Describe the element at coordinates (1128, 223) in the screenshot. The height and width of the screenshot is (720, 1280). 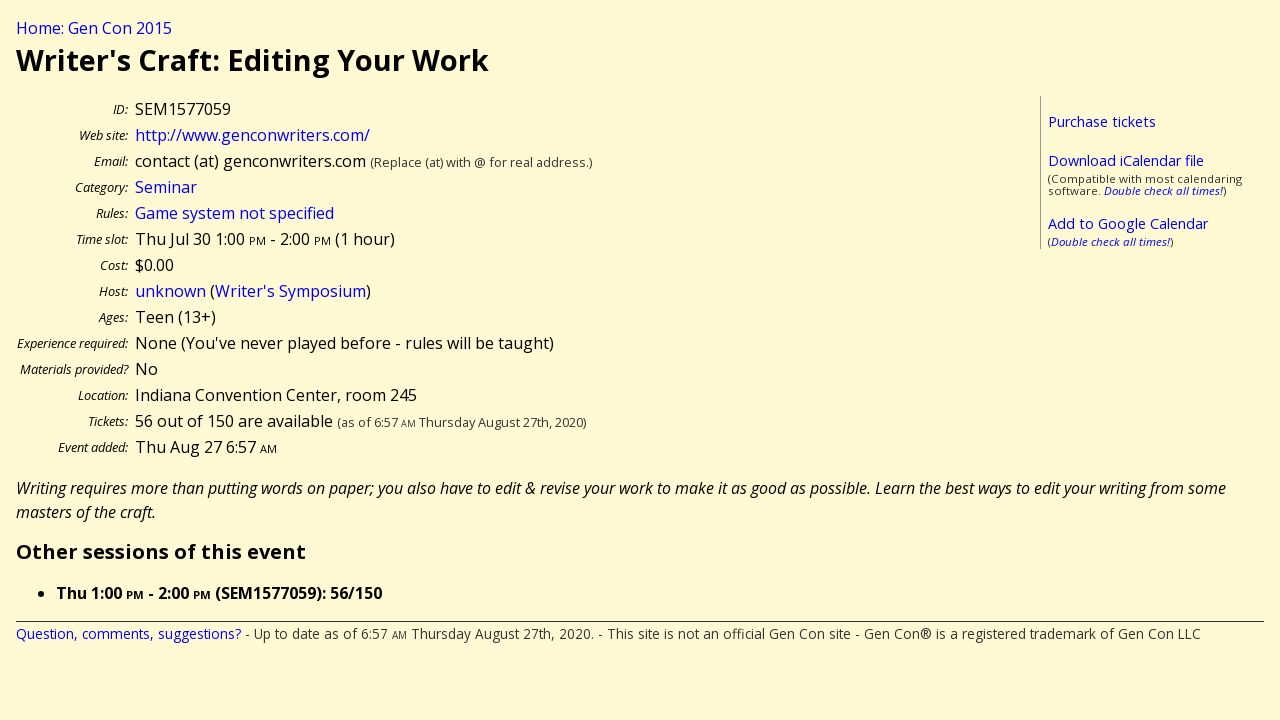
I see `Add to Google Calendar` at that location.